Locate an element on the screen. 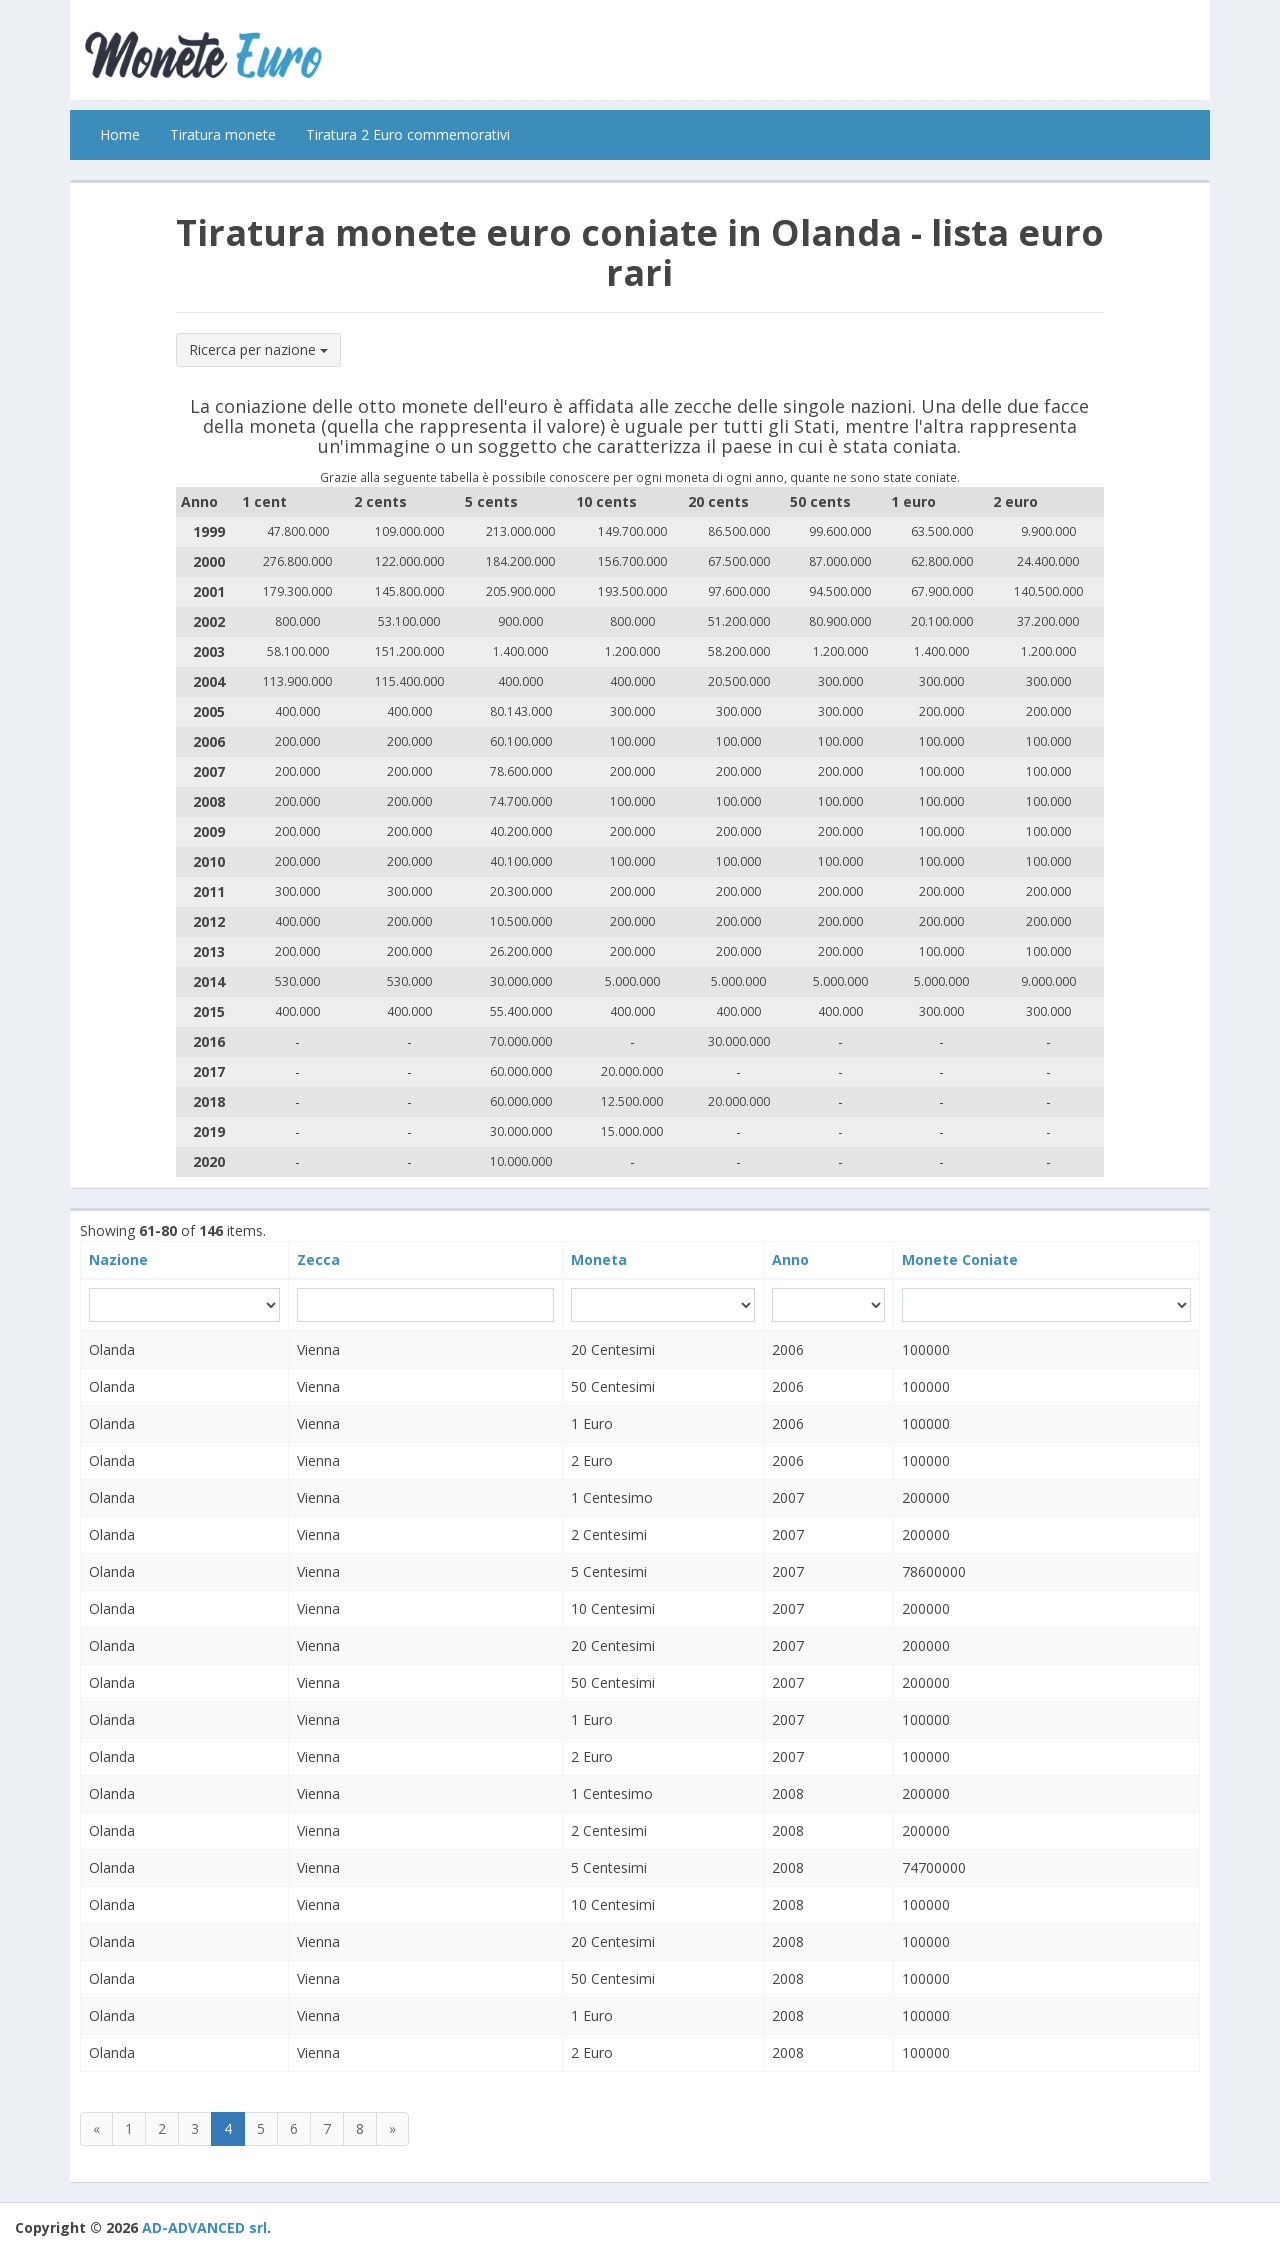 The height and width of the screenshot is (2253, 1280). Nazione is located at coordinates (118, 1259).